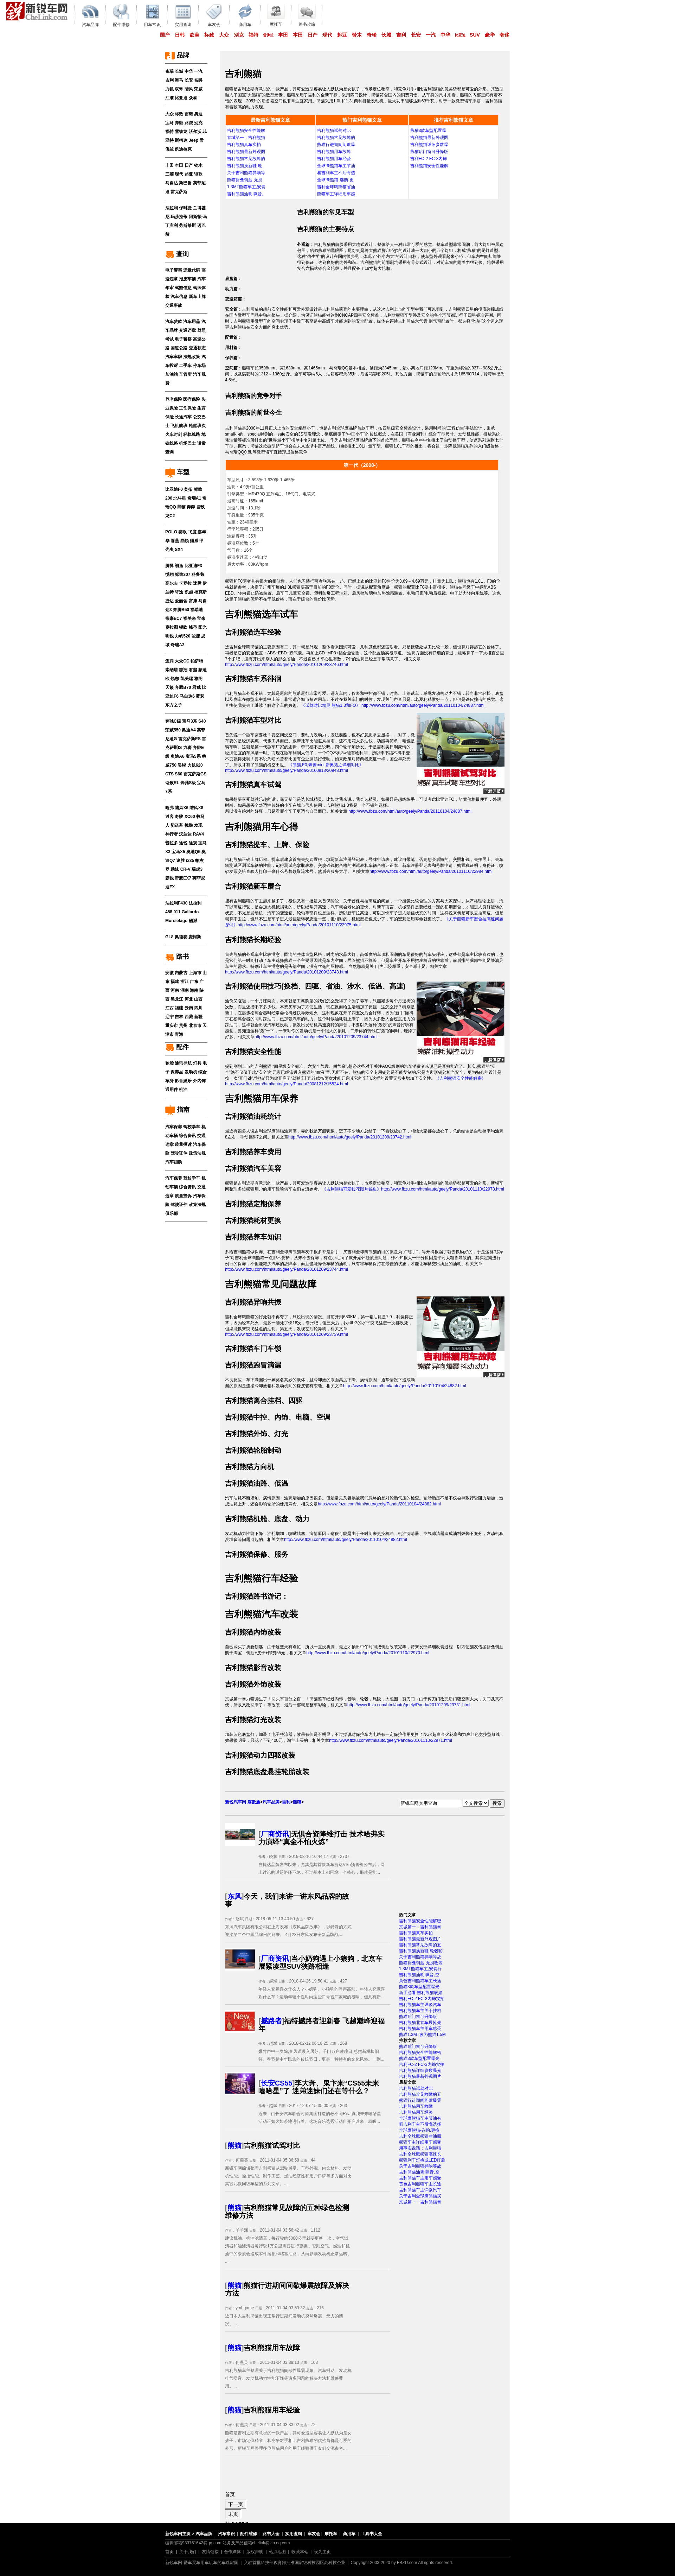  I want to click on 交通事故, so click(173, 305).